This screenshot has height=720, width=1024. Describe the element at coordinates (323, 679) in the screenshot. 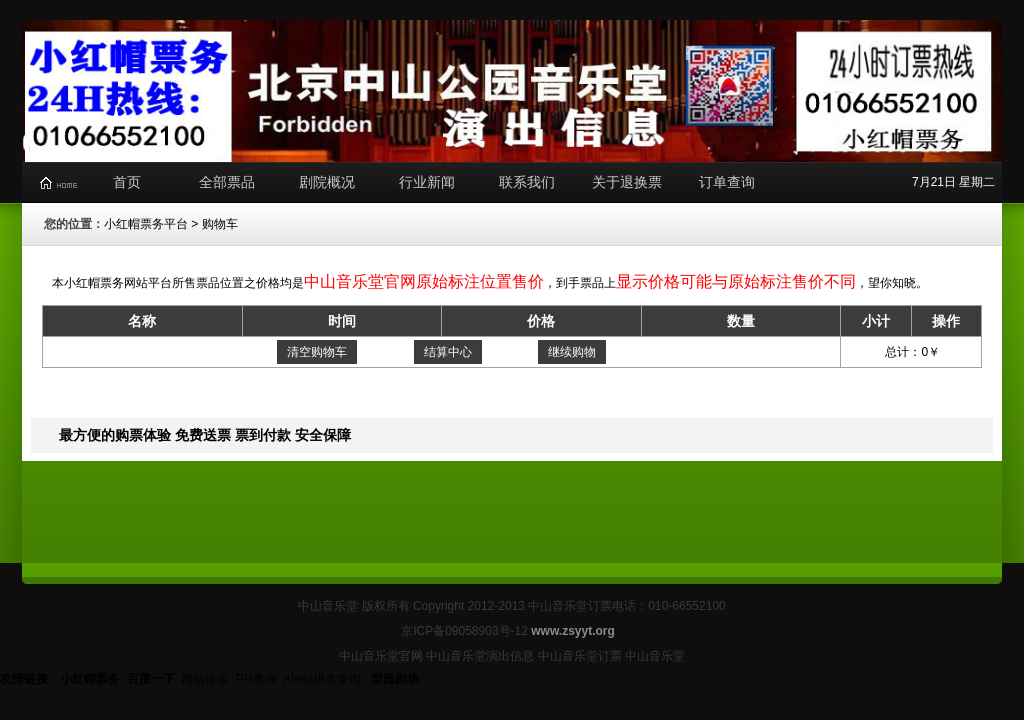

I see `Alexa排名查询` at that location.